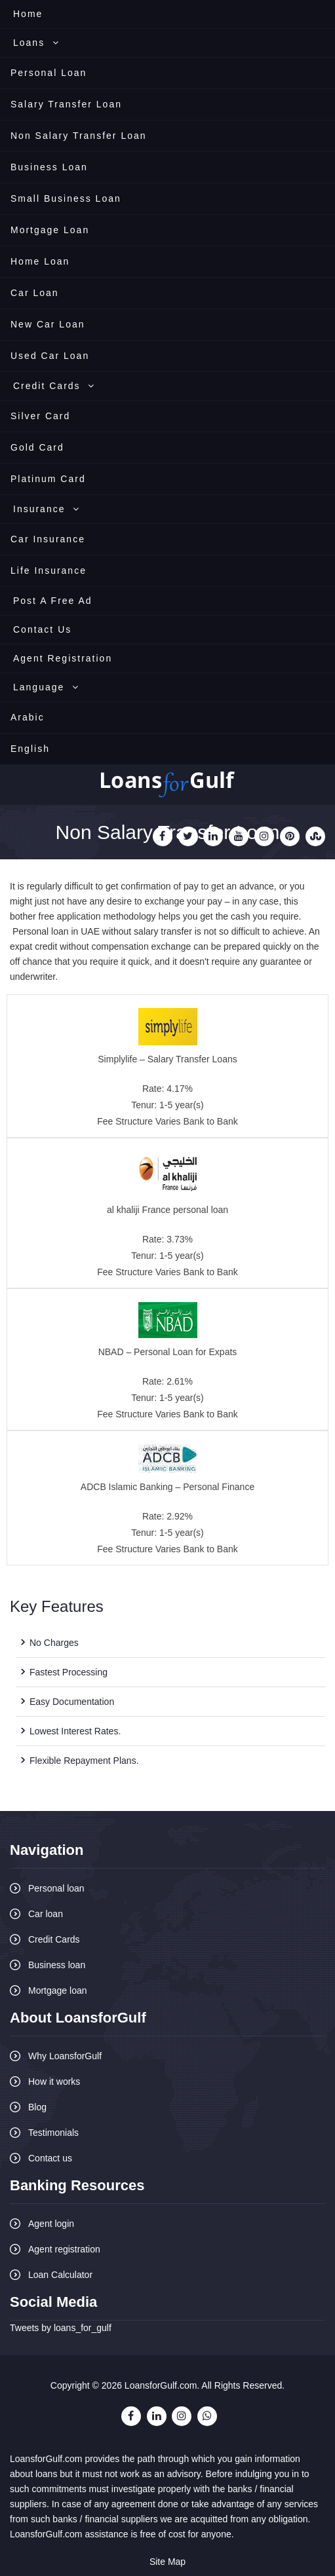  What do you see at coordinates (54, 386) in the screenshot?
I see `Credit Cards` at bounding box center [54, 386].